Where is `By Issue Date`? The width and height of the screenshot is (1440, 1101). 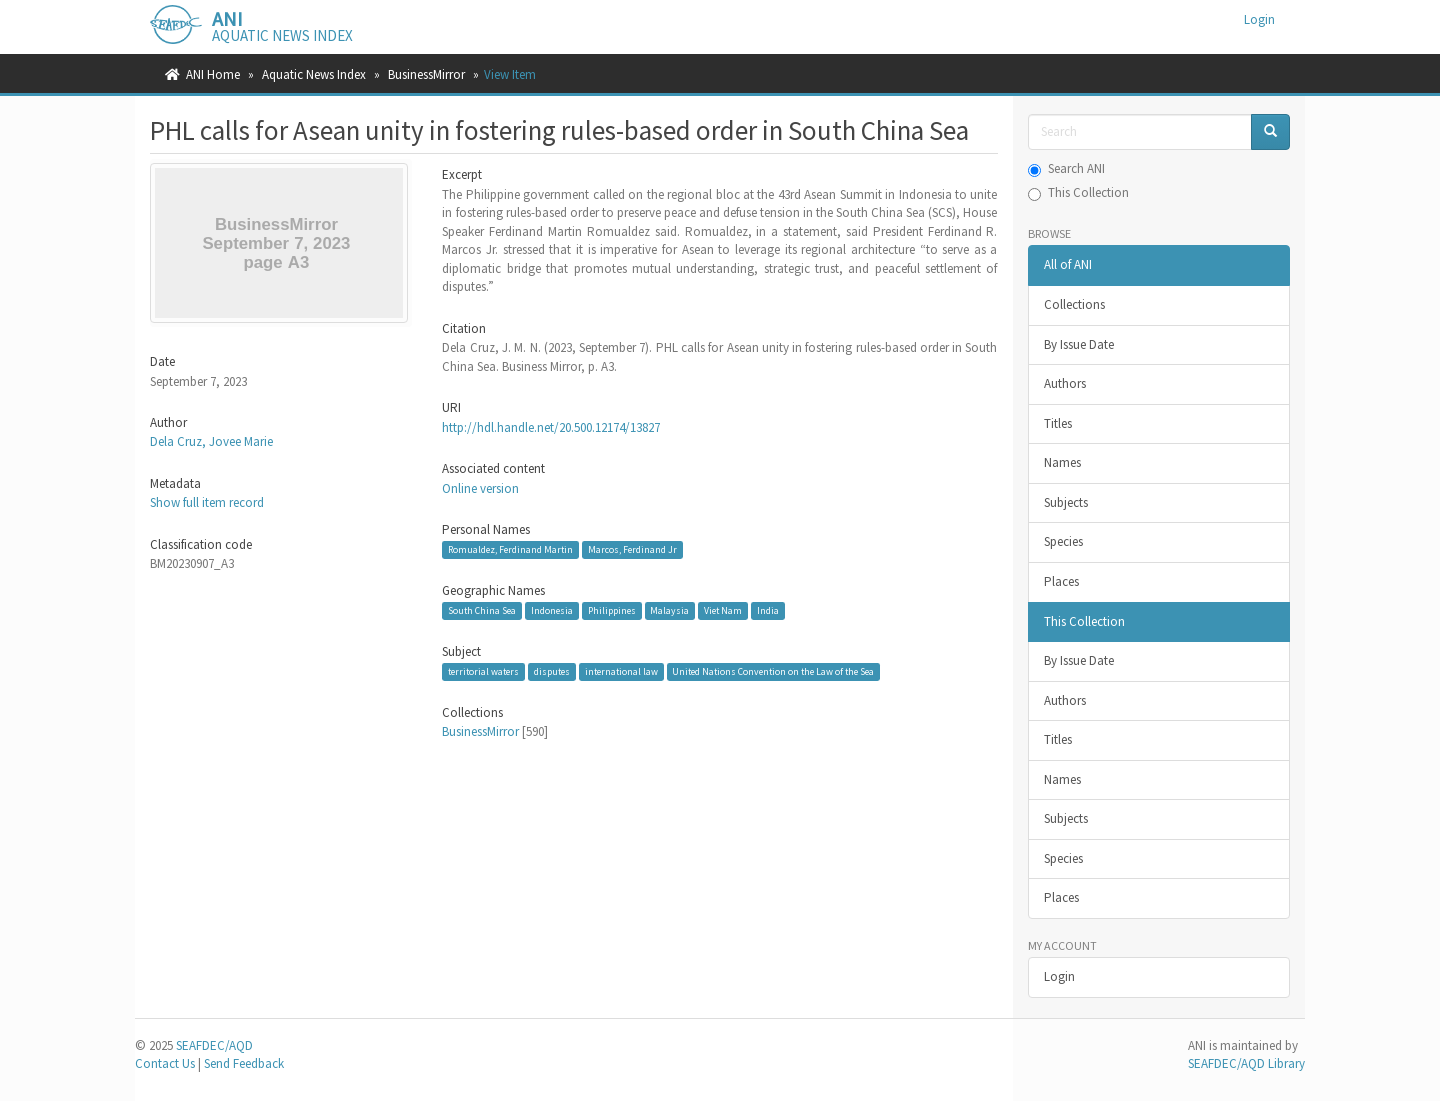 By Issue Date is located at coordinates (1079, 344).